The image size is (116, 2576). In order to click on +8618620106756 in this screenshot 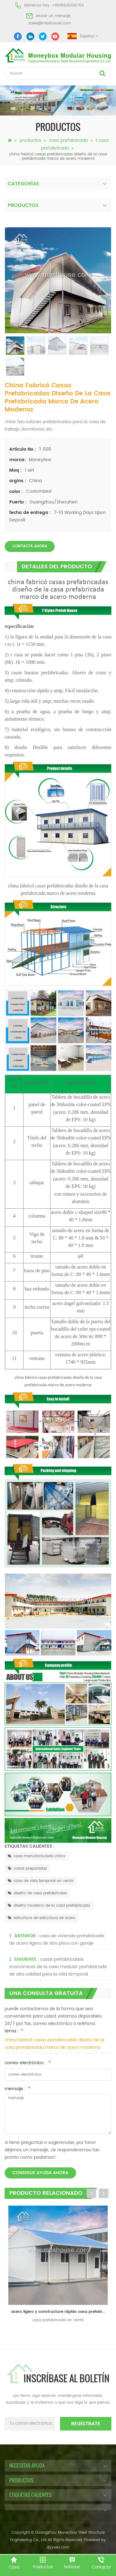, I will do `click(68, 5)`.